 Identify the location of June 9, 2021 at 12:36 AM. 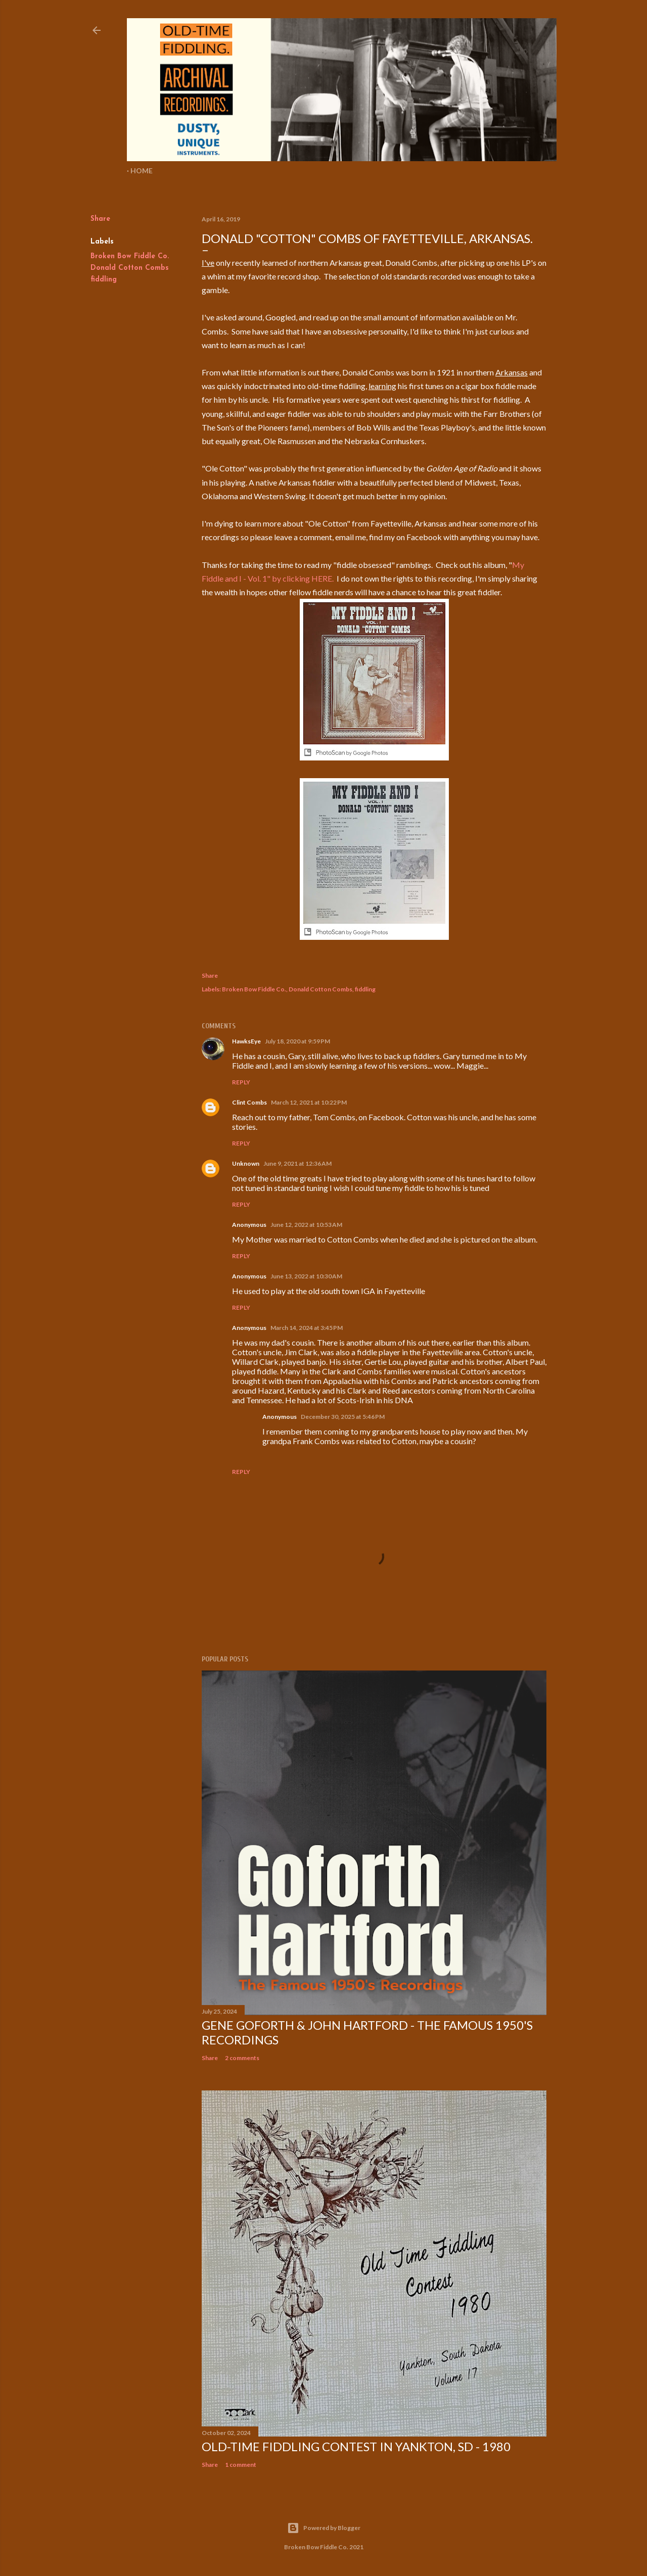
(297, 1163).